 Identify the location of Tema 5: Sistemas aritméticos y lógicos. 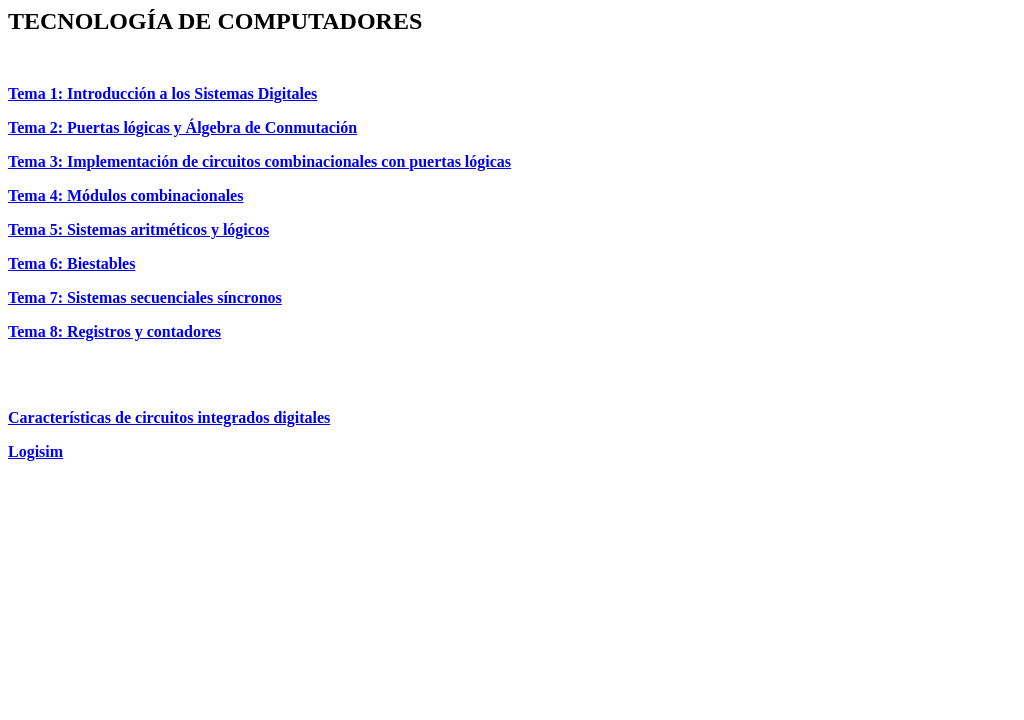
(138, 229).